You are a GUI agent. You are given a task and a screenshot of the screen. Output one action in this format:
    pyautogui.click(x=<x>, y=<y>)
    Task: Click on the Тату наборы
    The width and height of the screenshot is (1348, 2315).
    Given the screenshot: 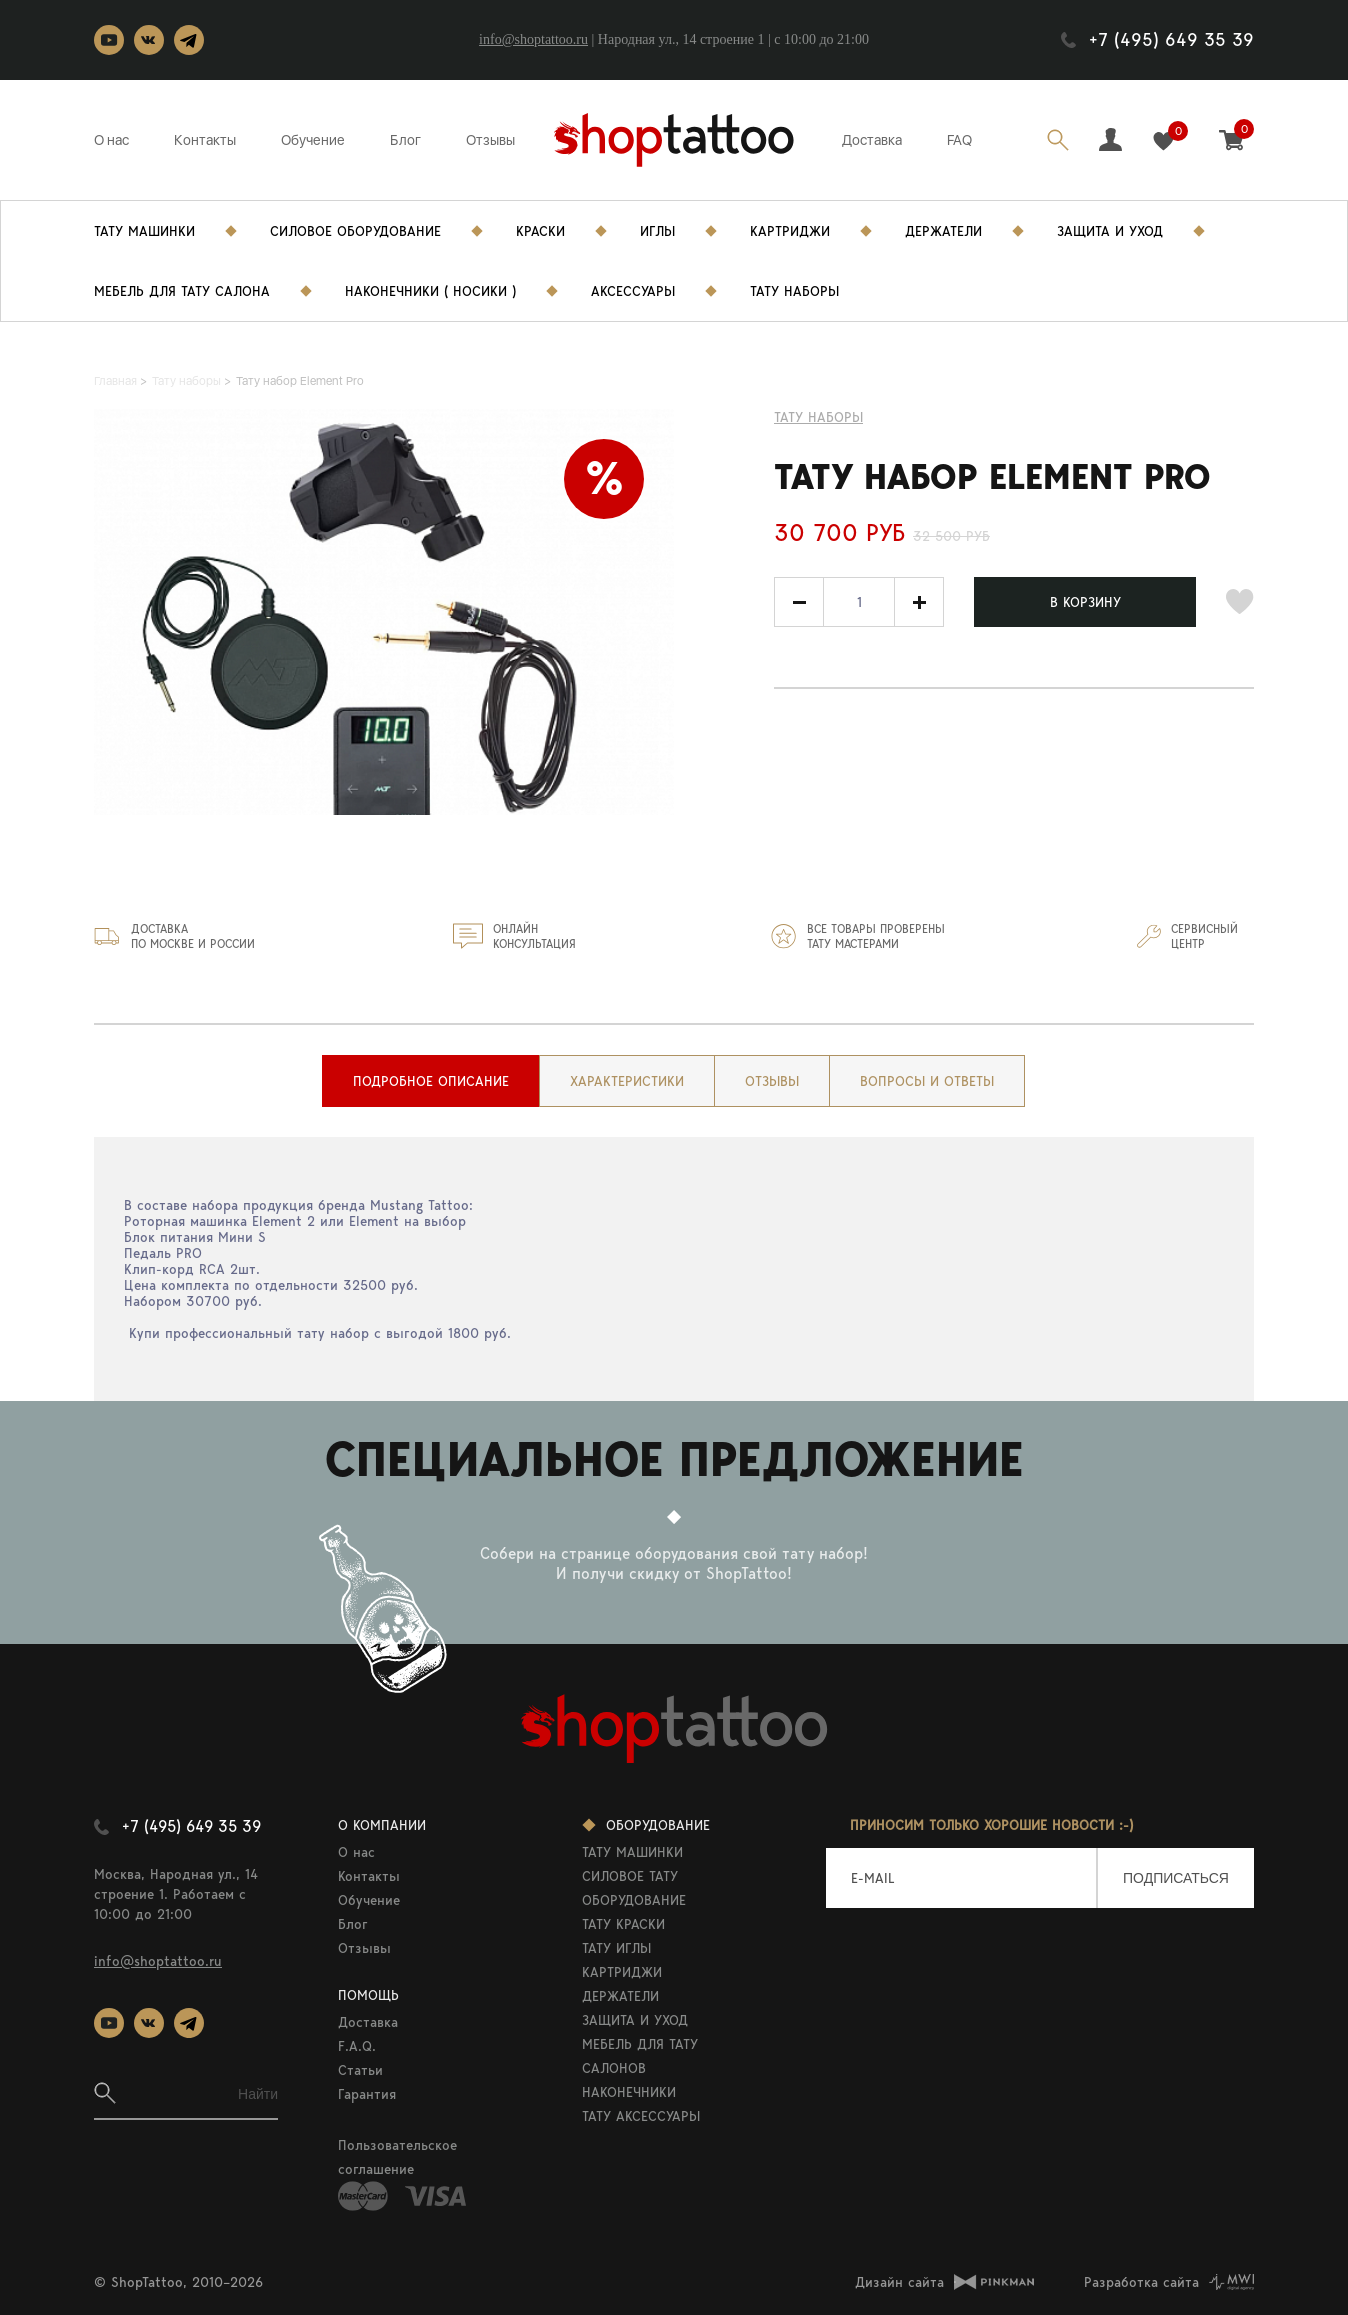 What is the action you would take?
    pyautogui.click(x=818, y=417)
    